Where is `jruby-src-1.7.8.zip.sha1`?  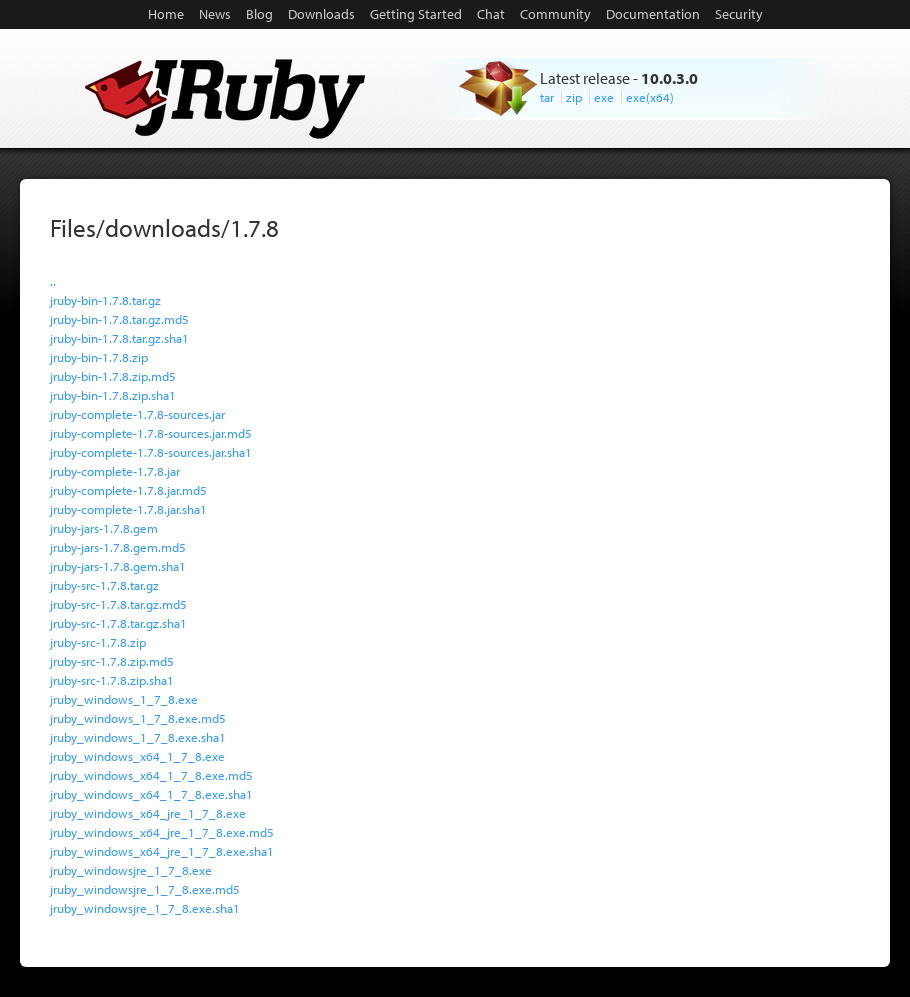
jruby-src-1.7.8.zip.sha1 is located at coordinates (112, 680).